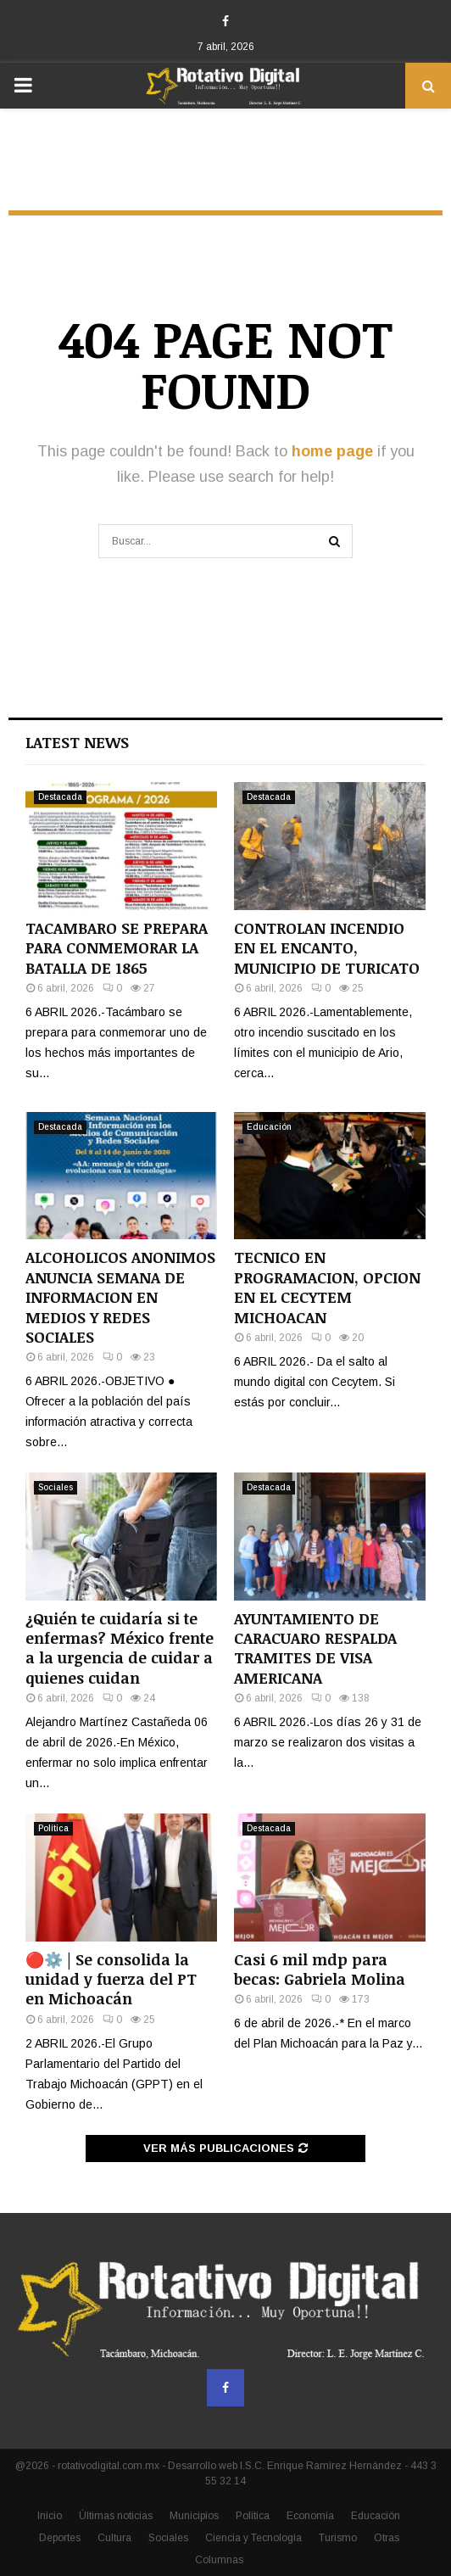 Image resolution: width=451 pixels, height=2576 pixels. Describe the element at coordinates (315, 1648) in the screenshot. I see `AYUNTAMIENTO DE CARACUARO RESPALDA TRAMITES DE VISA AMERICANA` at that location.